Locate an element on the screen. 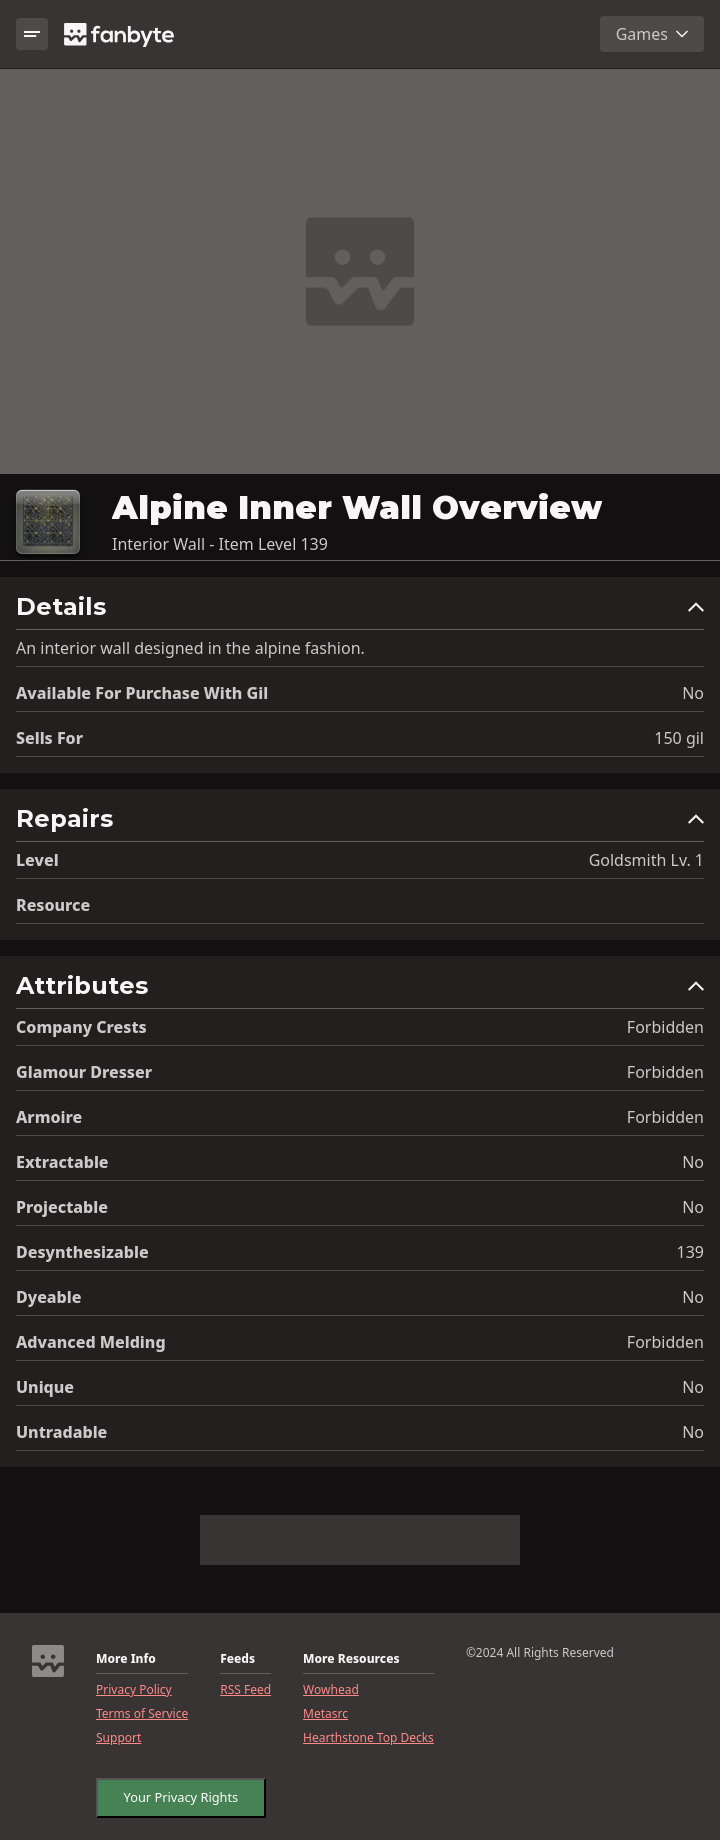 This screenshot has width=720, height=1840. [button] is located at coordinates (360, 611).